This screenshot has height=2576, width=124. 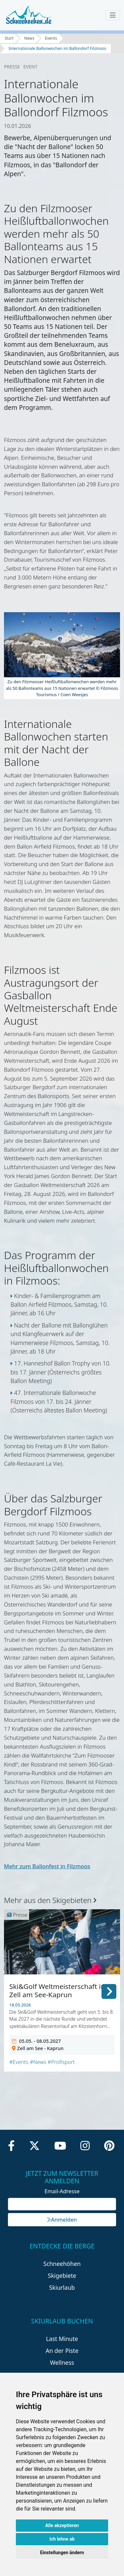 What do you see at coordinates (51, 38) in the screenshot?
I see `Events` at bounding box center [51, 38].